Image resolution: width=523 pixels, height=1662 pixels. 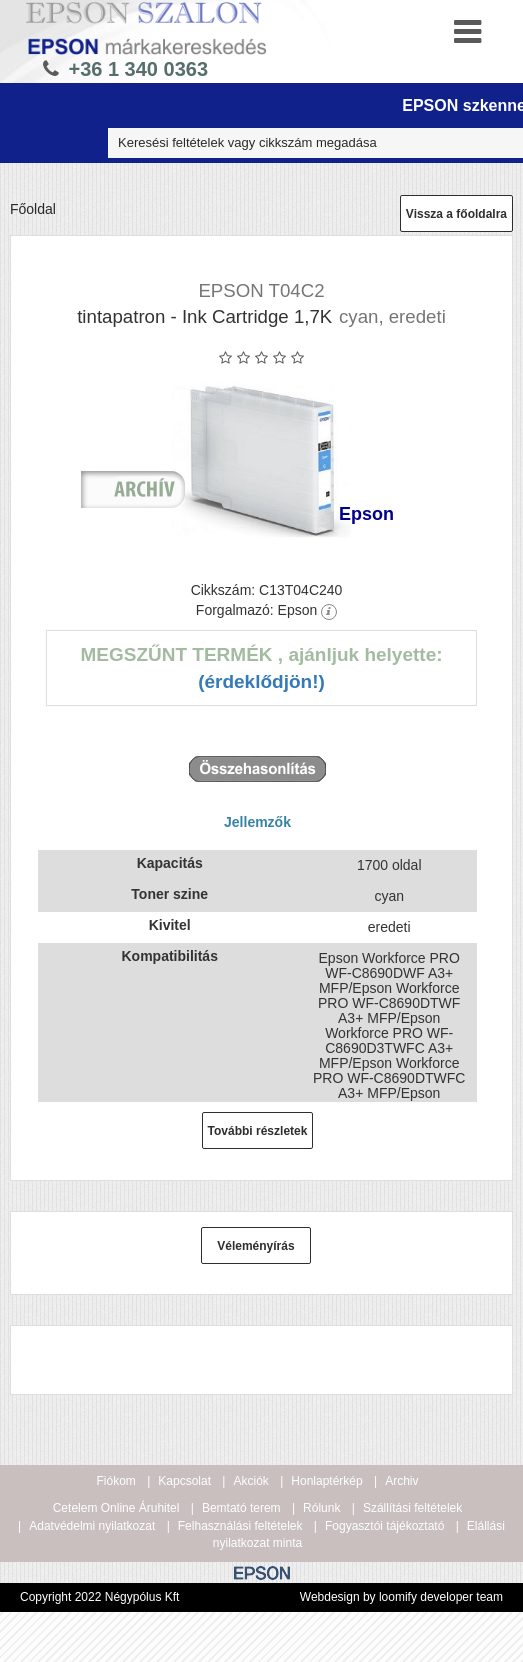 I want to click on Felhasználási feltételek, so click(x=240, y=1526).